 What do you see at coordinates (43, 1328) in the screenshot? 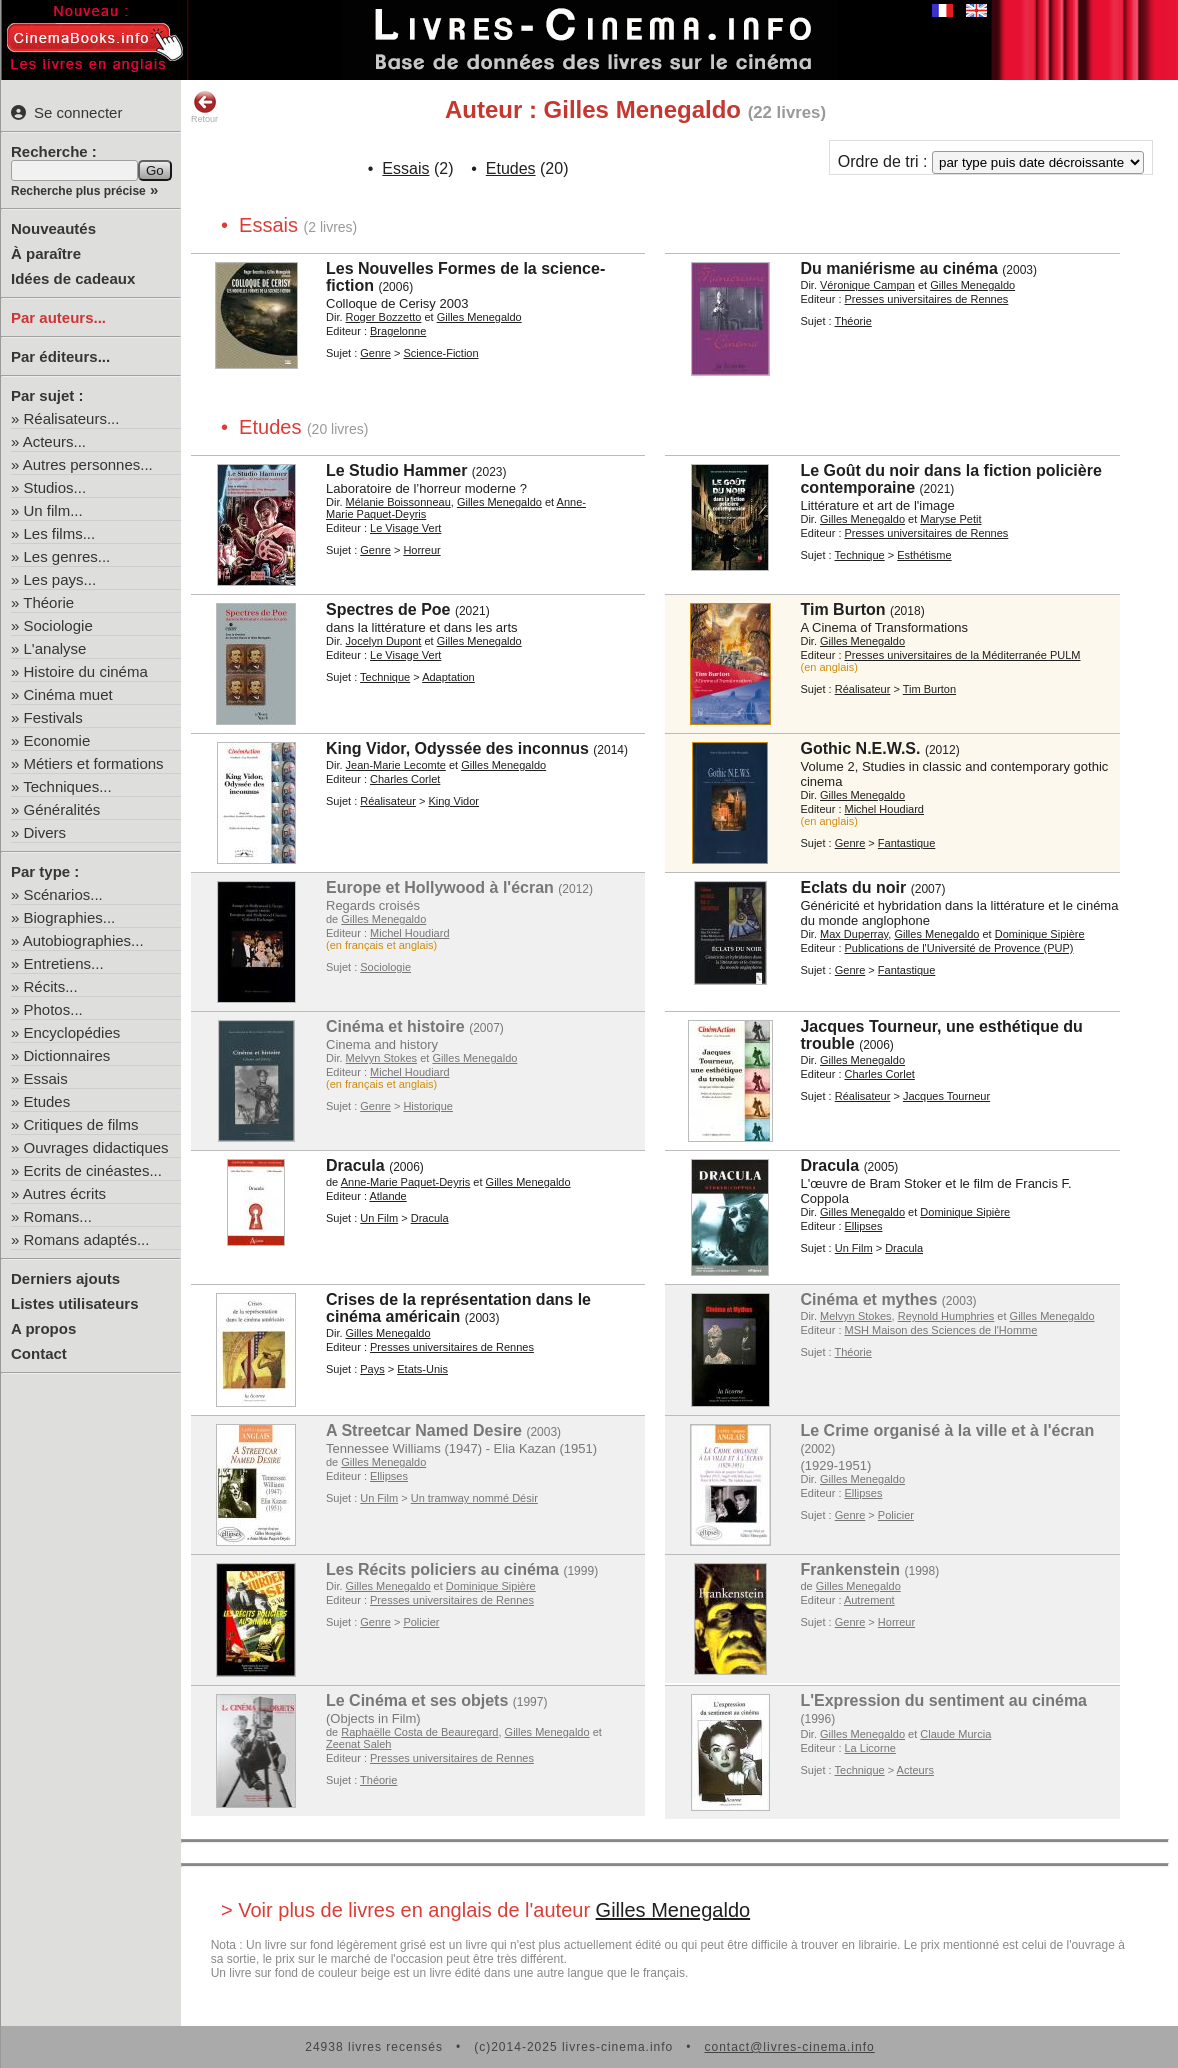
I see `A propos` at bounding box center [43, 1328].